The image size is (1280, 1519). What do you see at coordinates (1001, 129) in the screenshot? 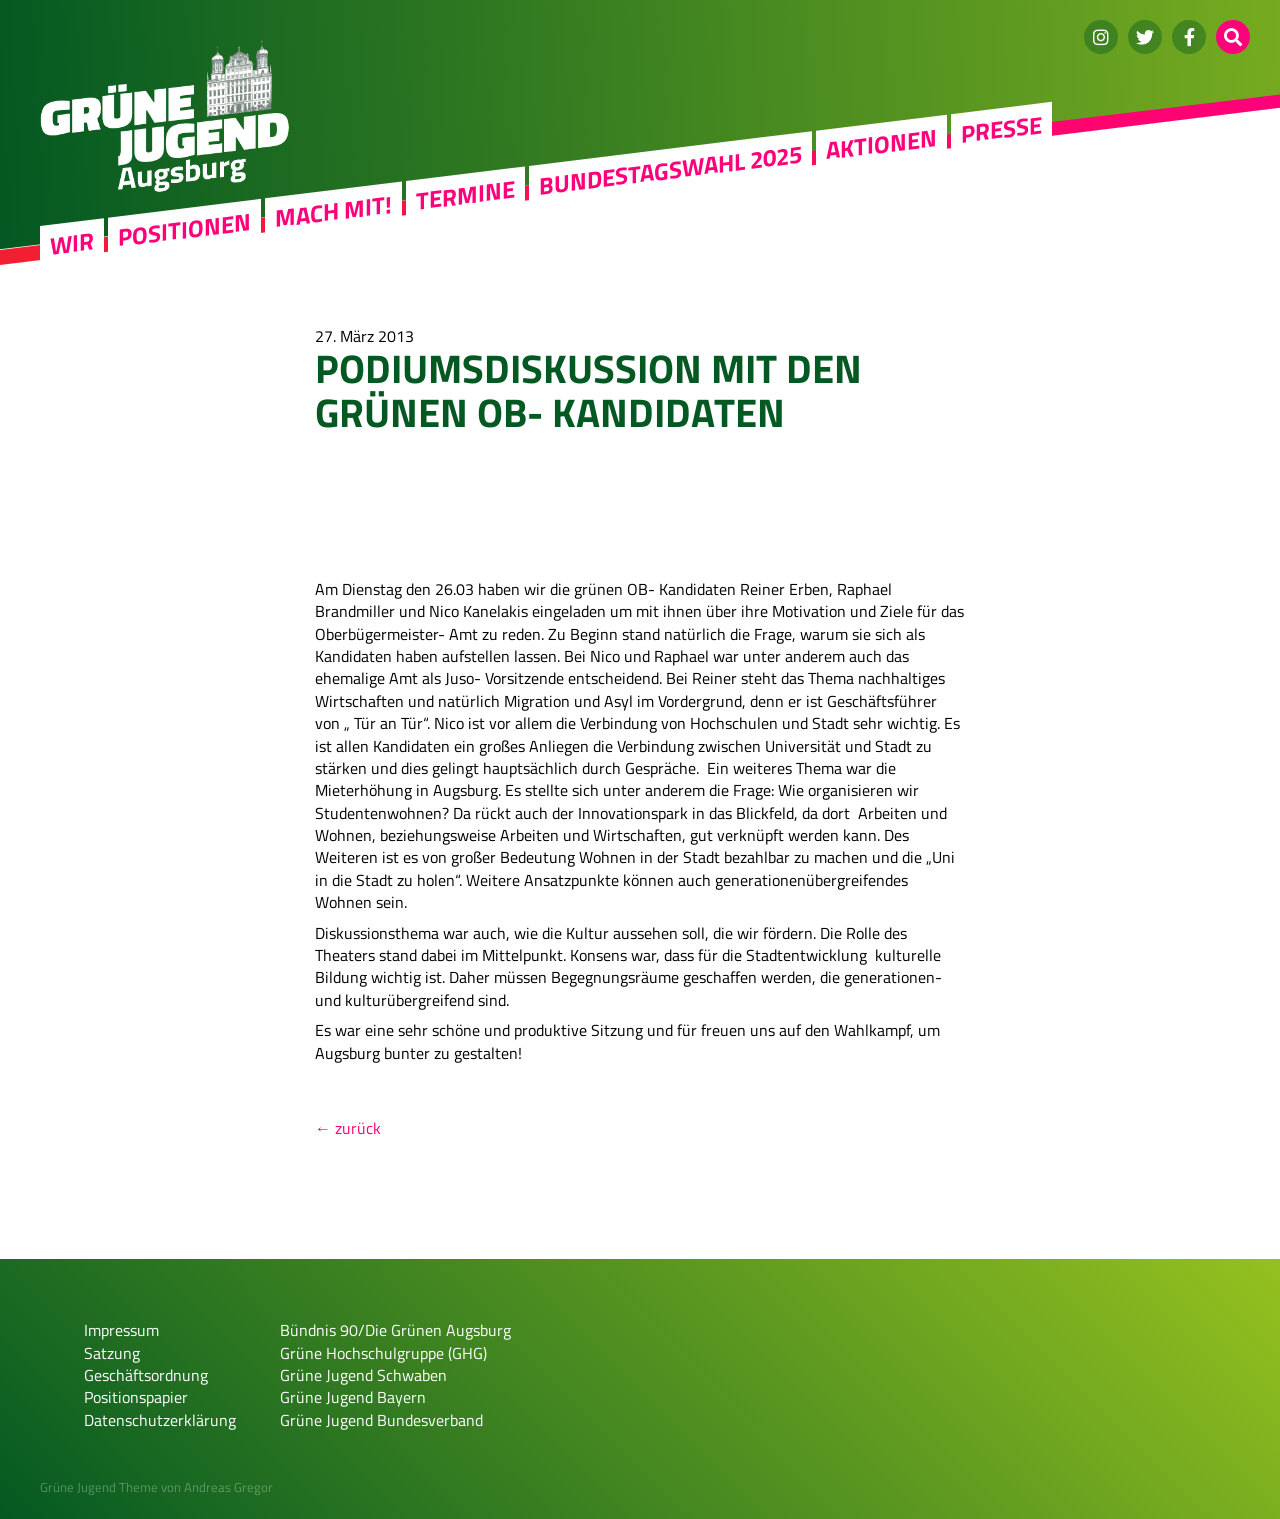
I see `Presse` at bounding box center [1001, 129].